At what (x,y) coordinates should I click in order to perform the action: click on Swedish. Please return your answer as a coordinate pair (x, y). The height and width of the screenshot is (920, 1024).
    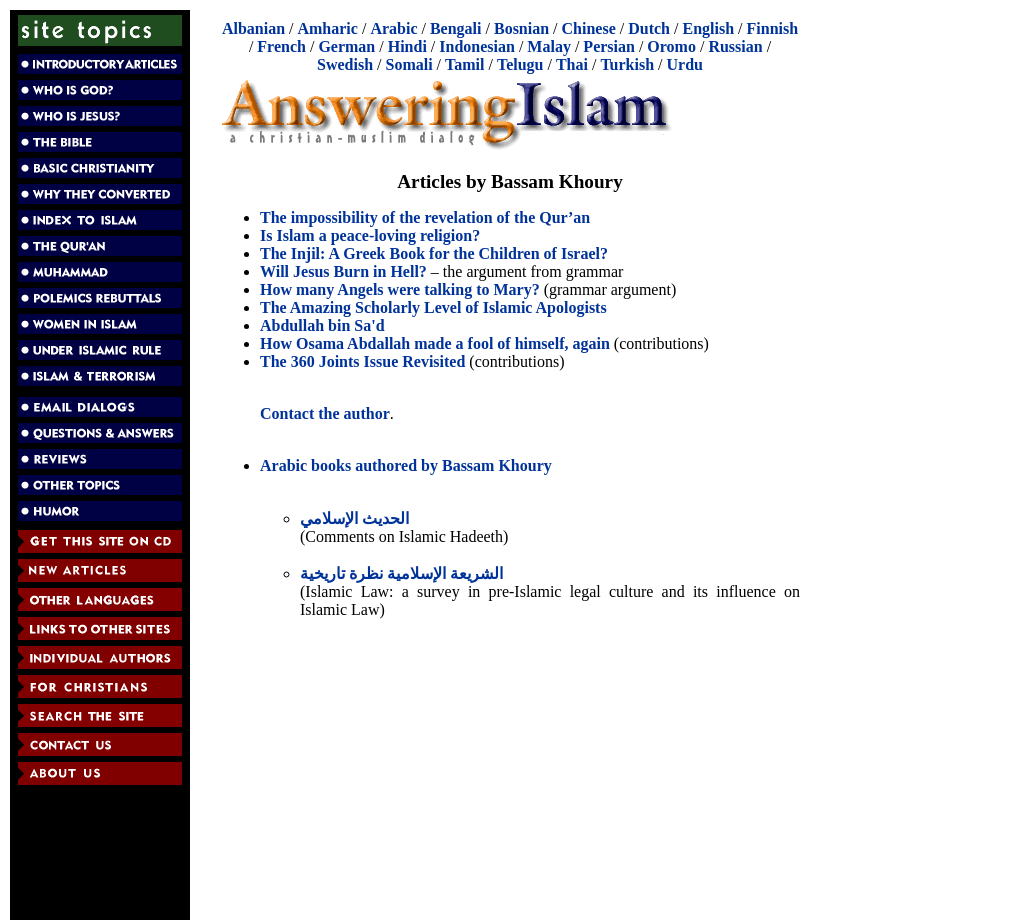
    Looking at the image, I should click on (345, 64).